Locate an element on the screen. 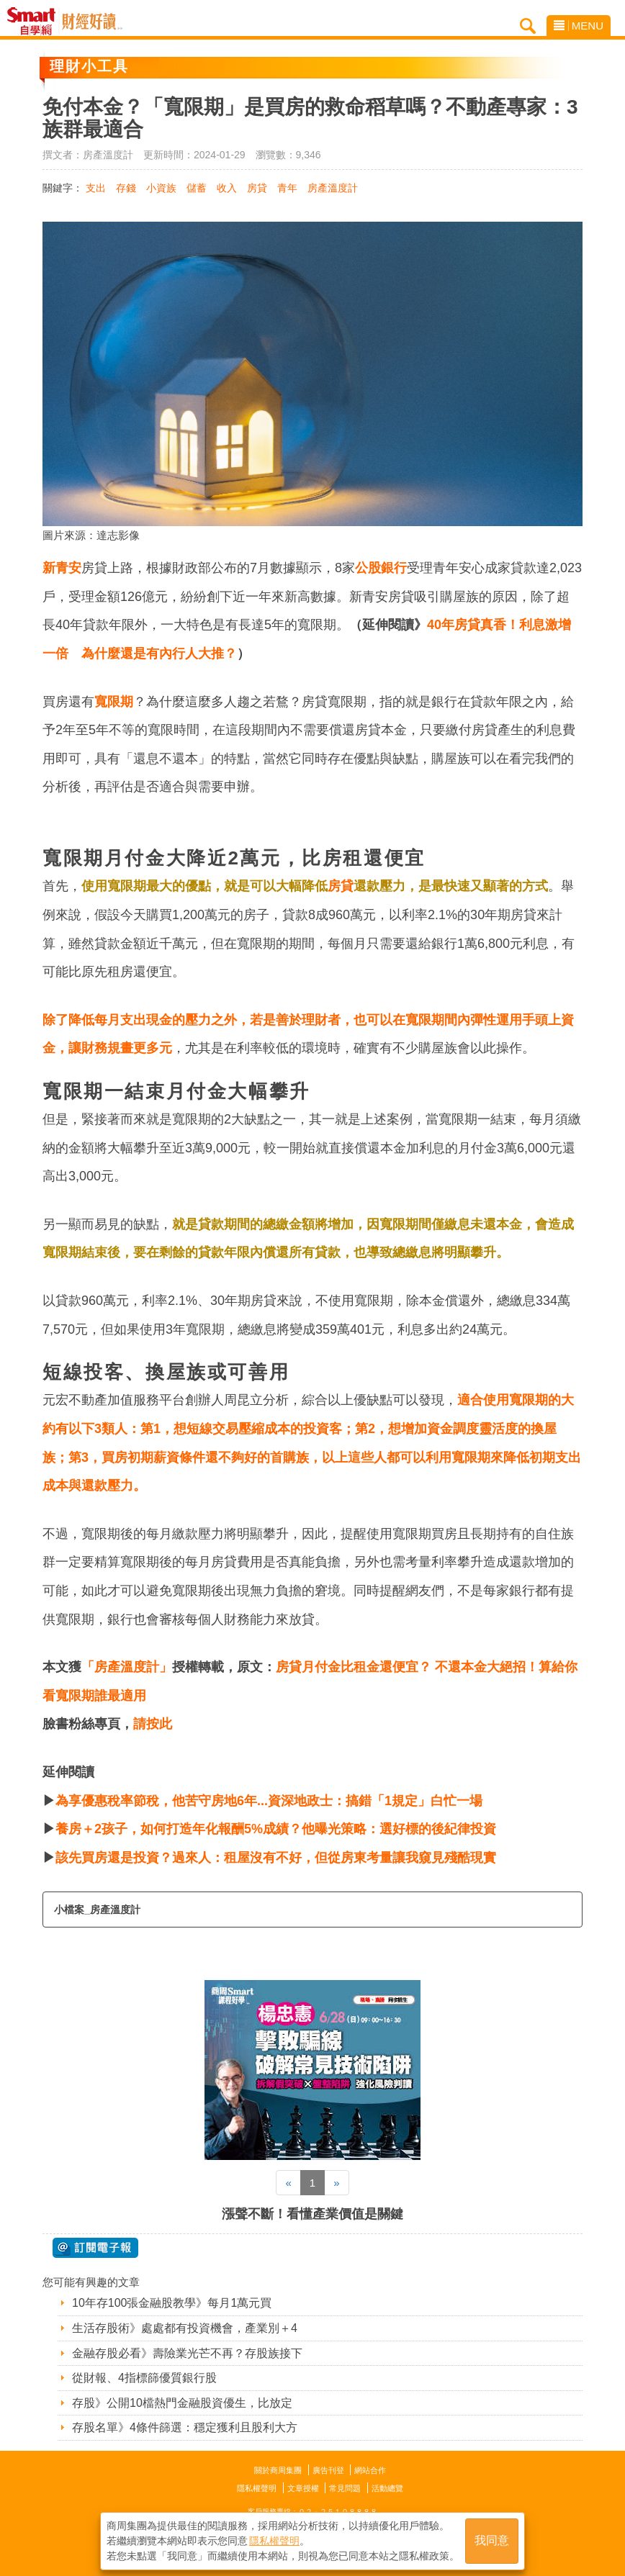  支出 is located at coordinates (96, 188).